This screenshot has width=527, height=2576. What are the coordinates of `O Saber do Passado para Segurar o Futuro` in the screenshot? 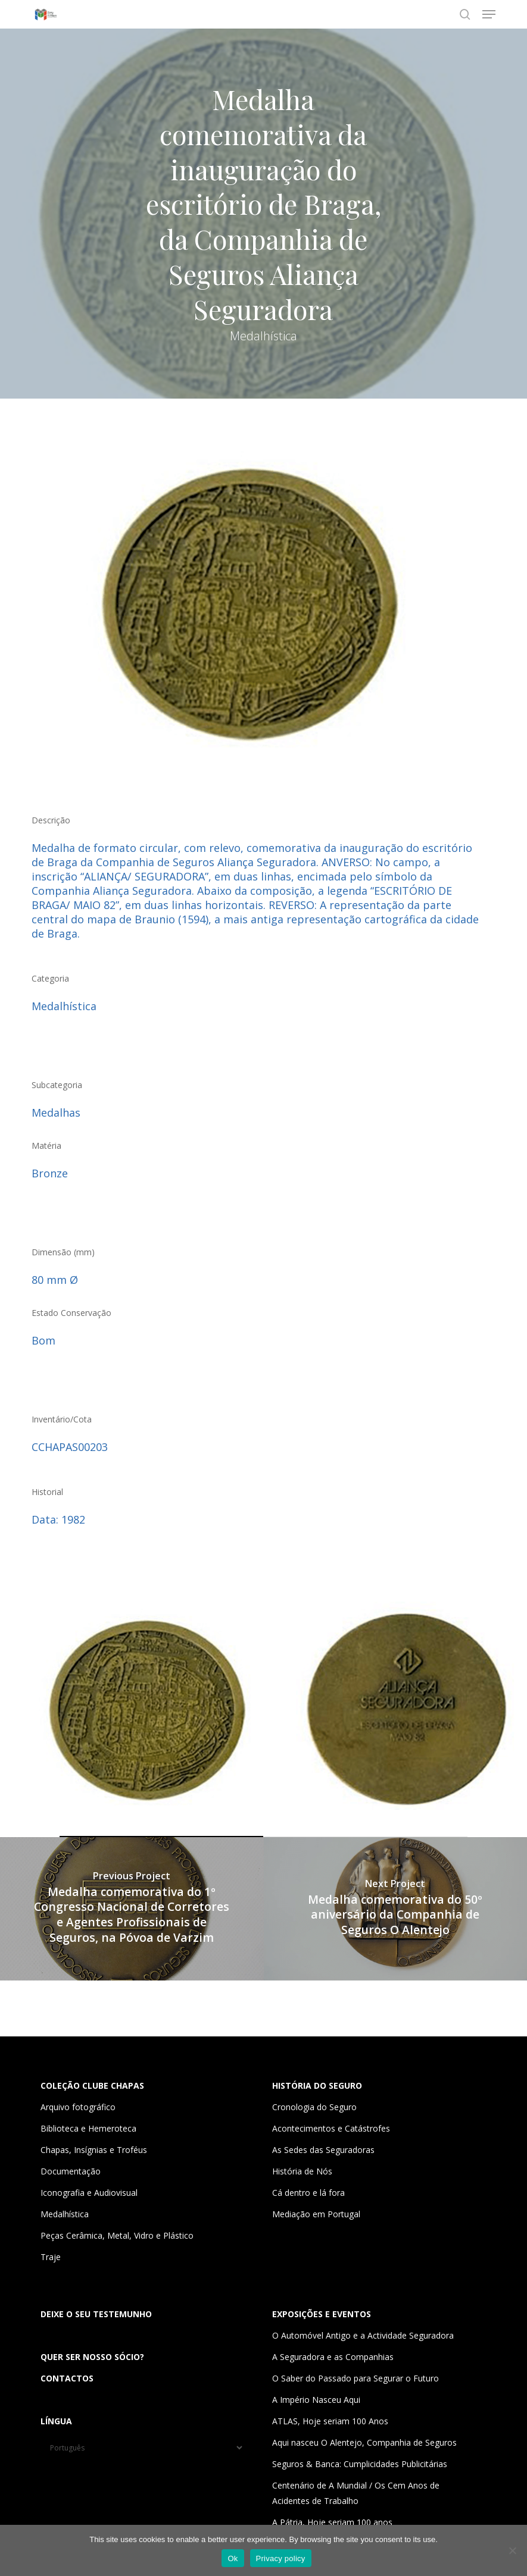 It's located at (355, 2378).